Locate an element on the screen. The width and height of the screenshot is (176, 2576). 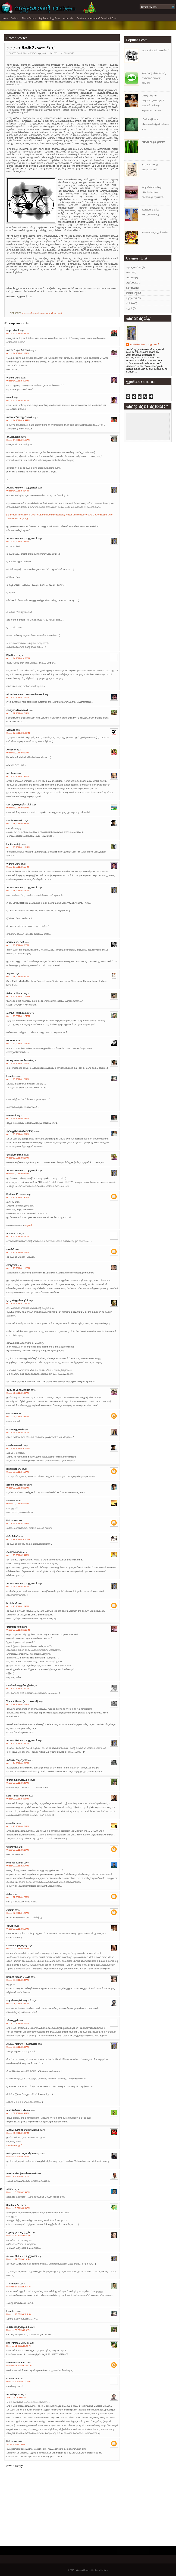
Pradeep Kumar is located at coordinates (14, 1862).